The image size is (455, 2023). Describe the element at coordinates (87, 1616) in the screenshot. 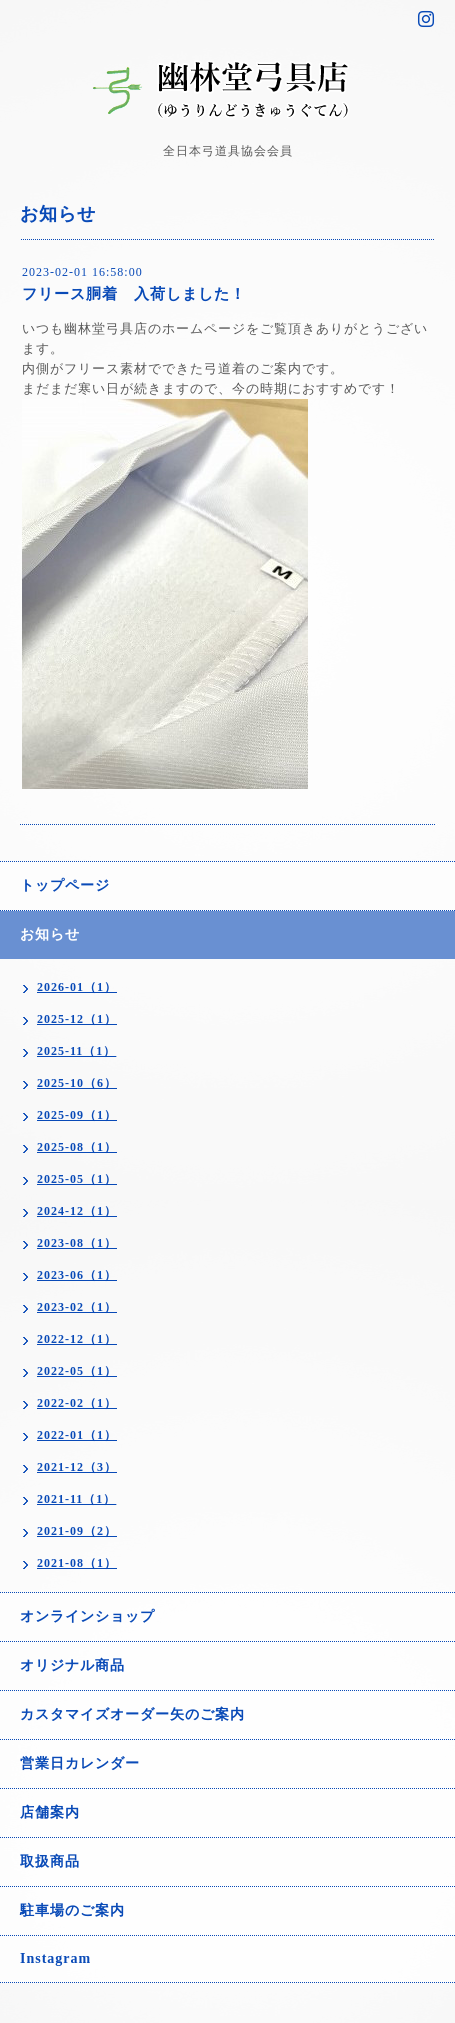

I see `オンラインショップ` at that location.